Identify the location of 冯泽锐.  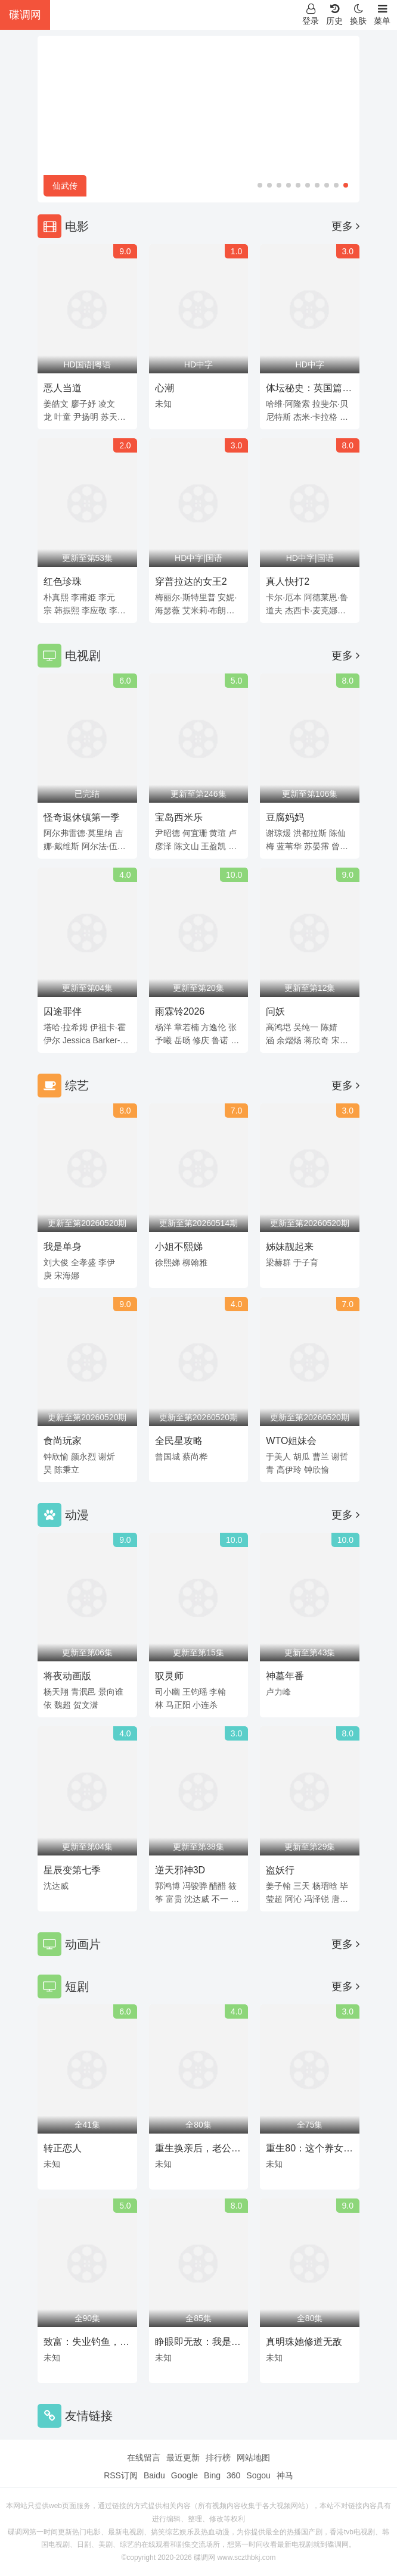
(316, 1899).